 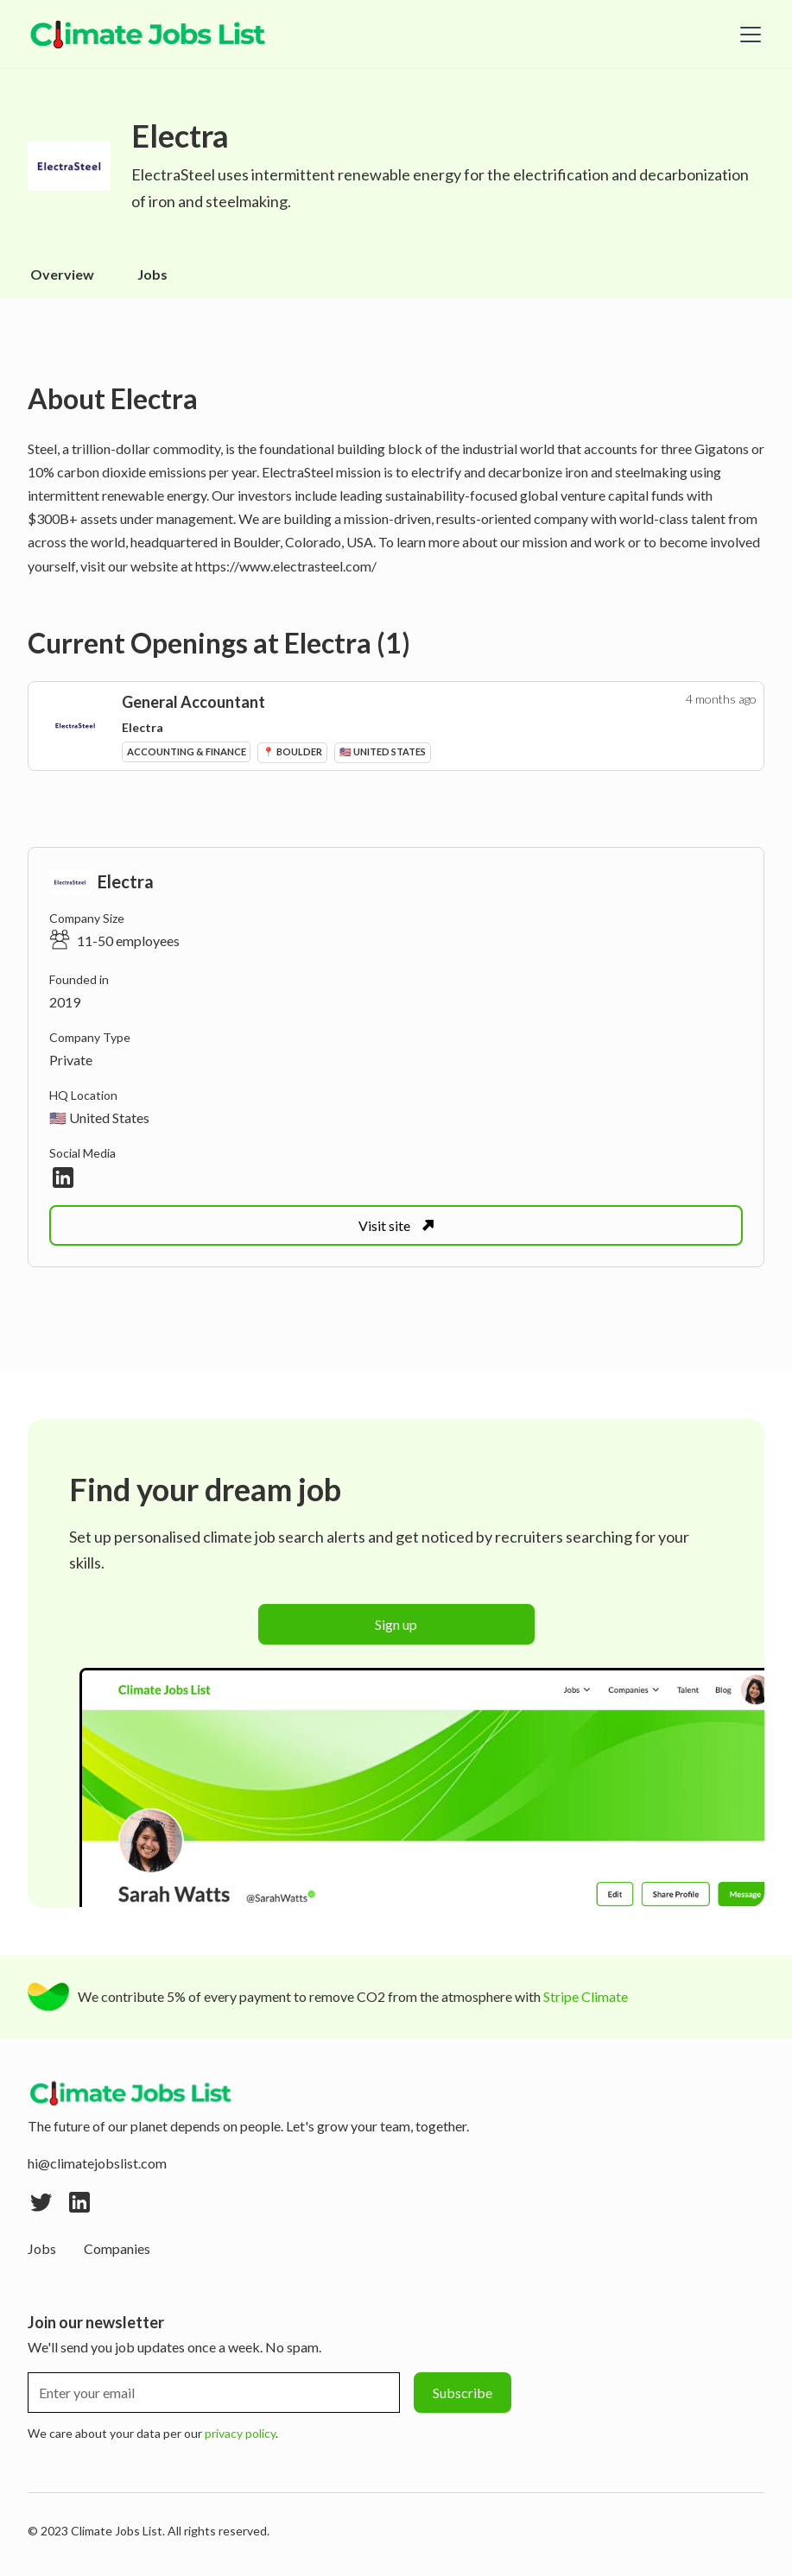 I want to click on Private, so click(x=70, y=1059).